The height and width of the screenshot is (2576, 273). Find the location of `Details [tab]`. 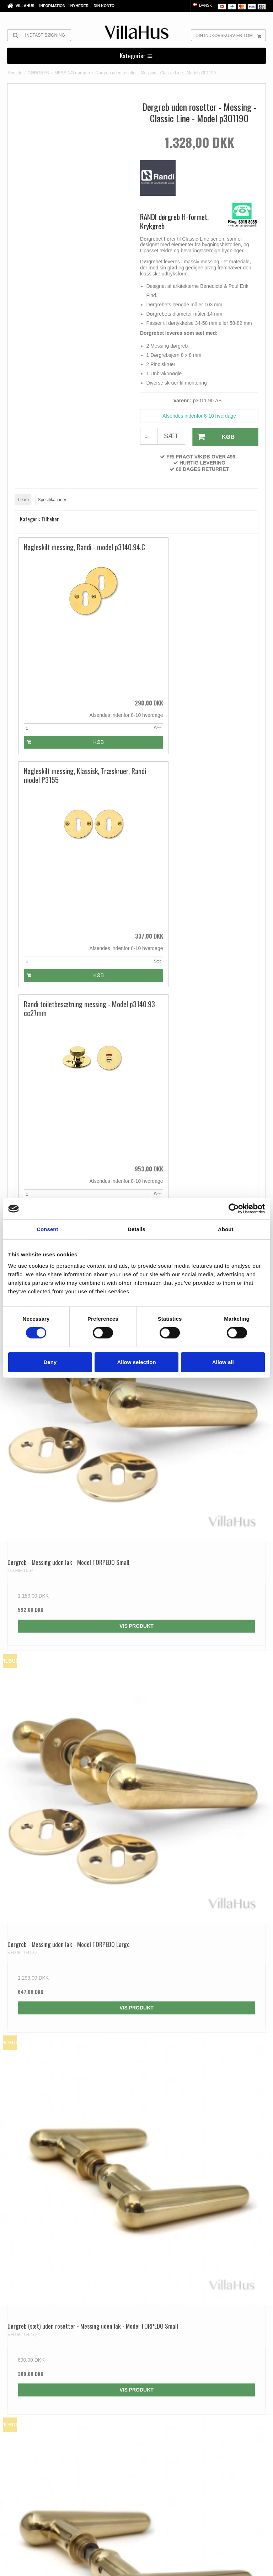

Details [tab] is located at coordinates (136, 1229).